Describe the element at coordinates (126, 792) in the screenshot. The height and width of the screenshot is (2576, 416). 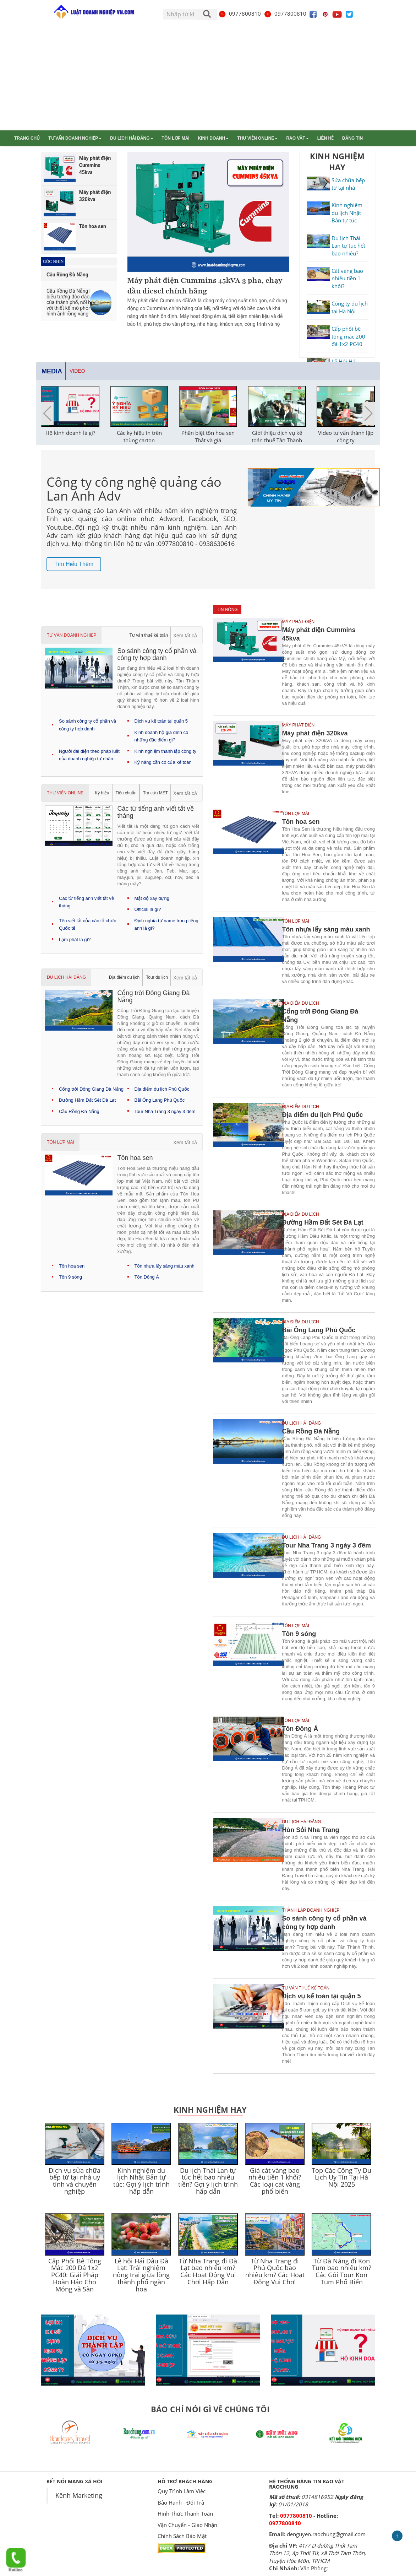
I see `Tiêu chuẩn` at that location.